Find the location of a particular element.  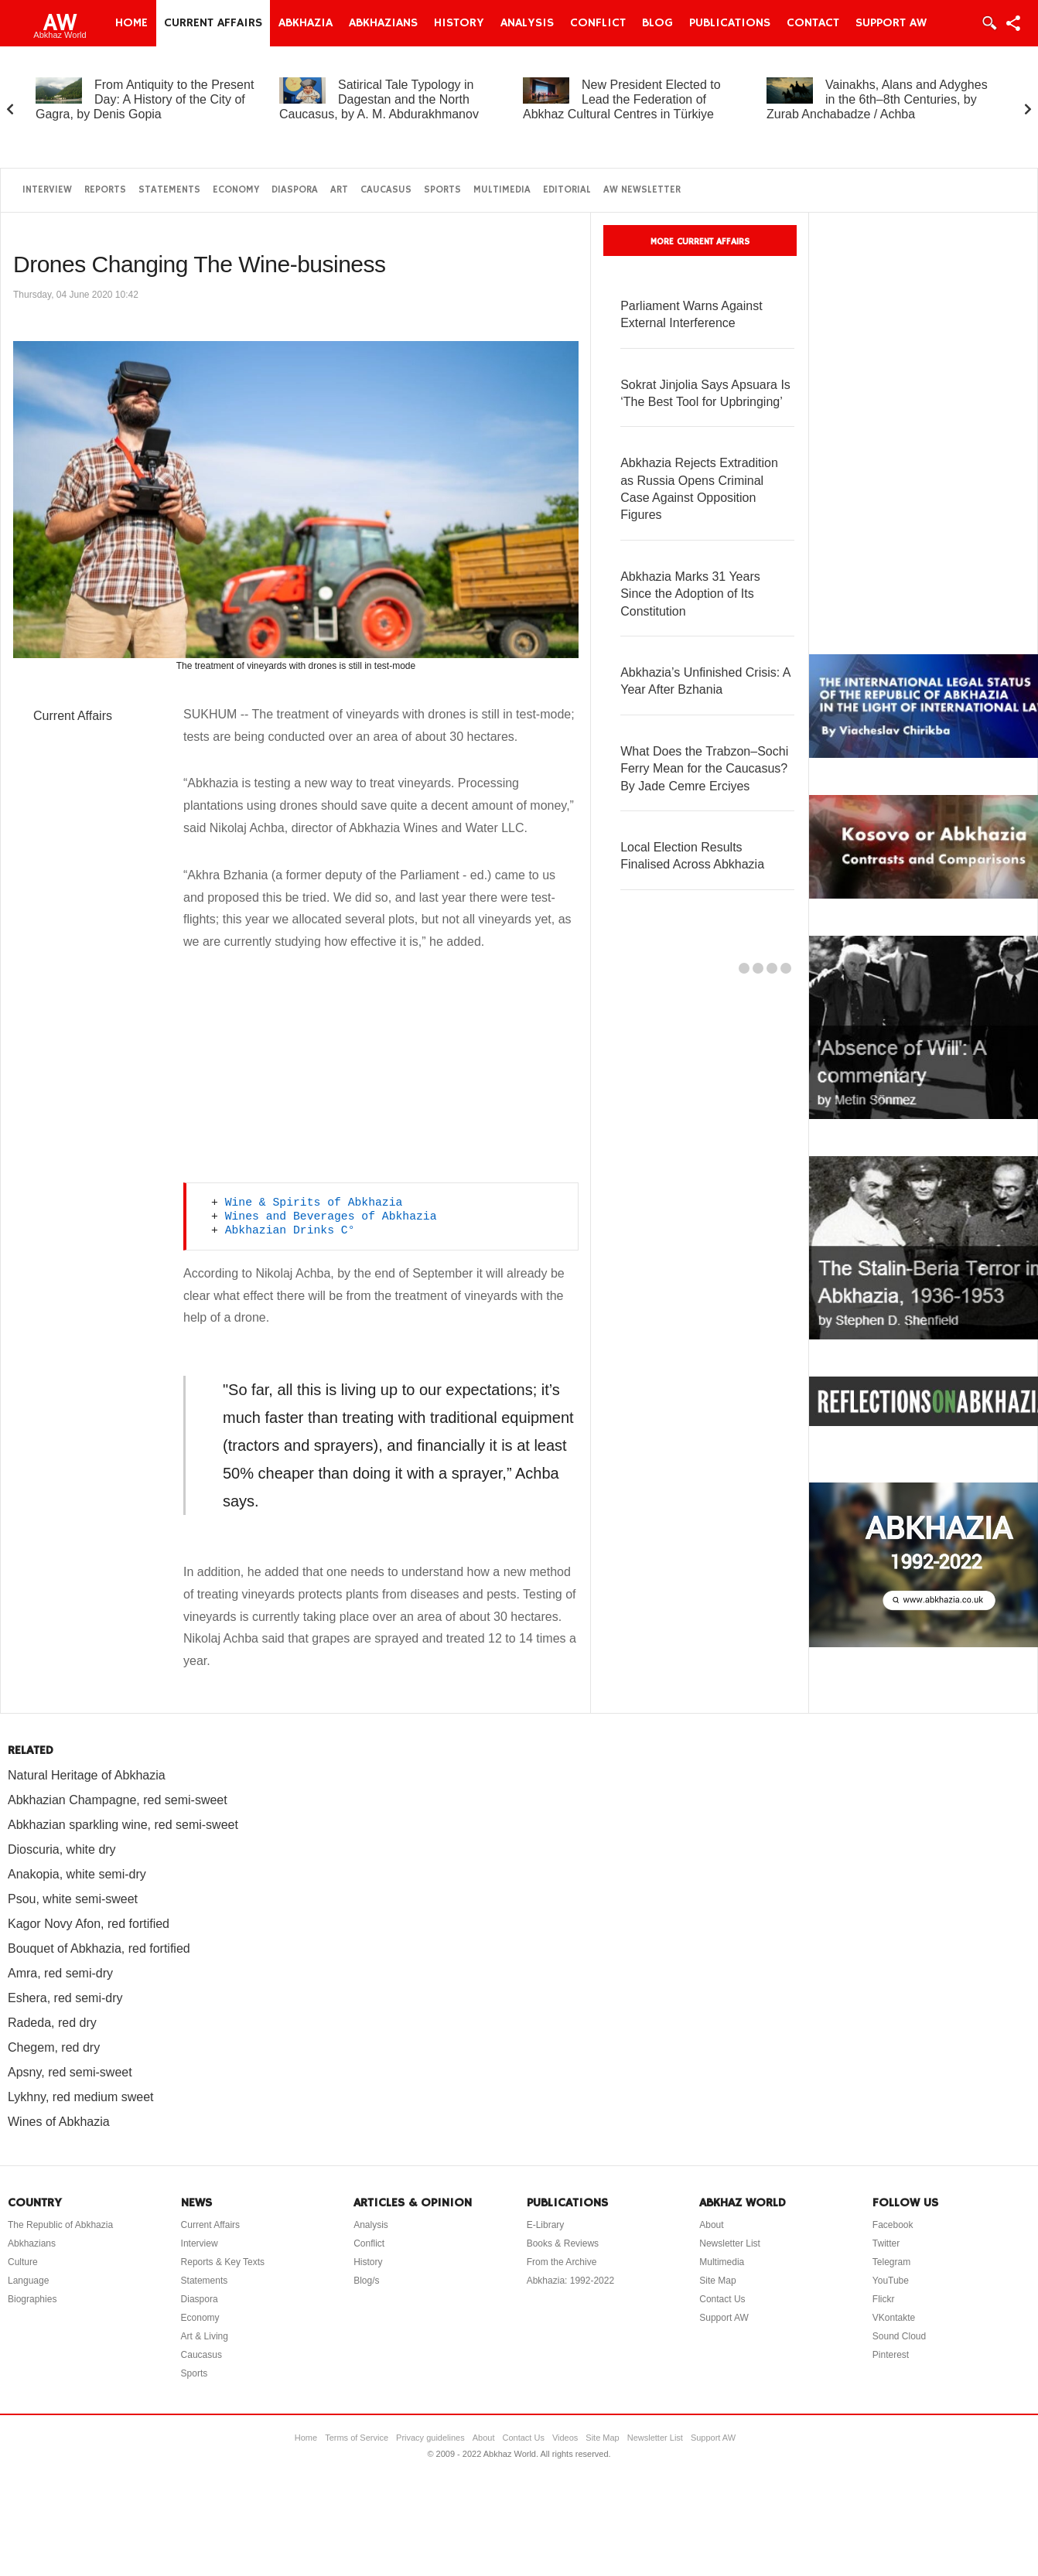

Telegram is located at coordinates (891, 2262).